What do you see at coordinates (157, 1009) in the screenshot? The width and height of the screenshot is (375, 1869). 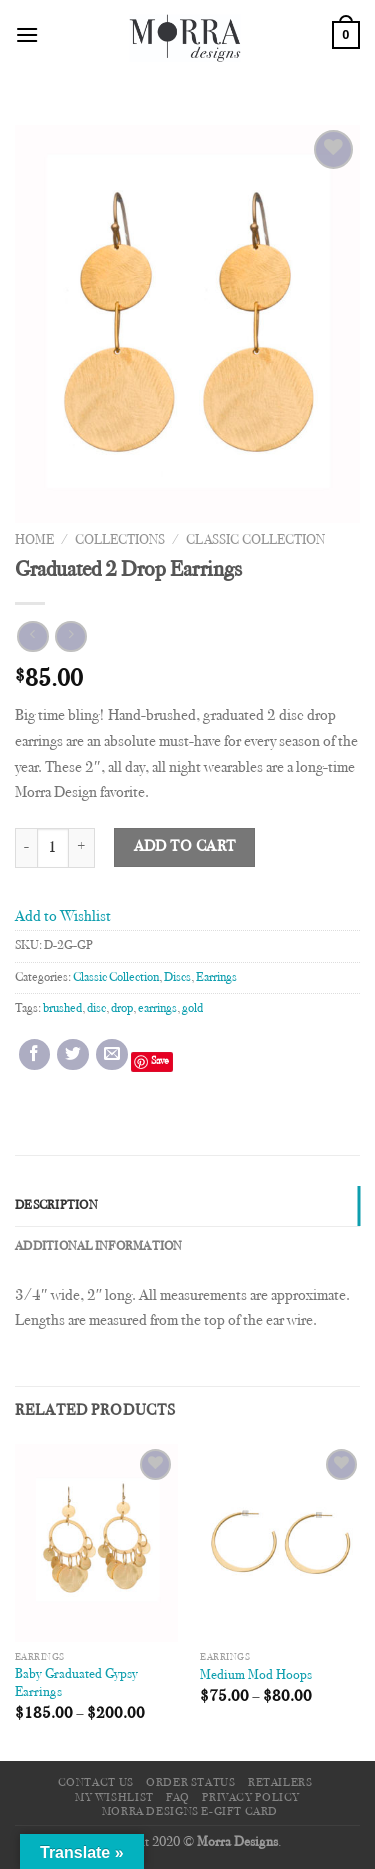 I see `earrings` at bounding box center [157, 1009].